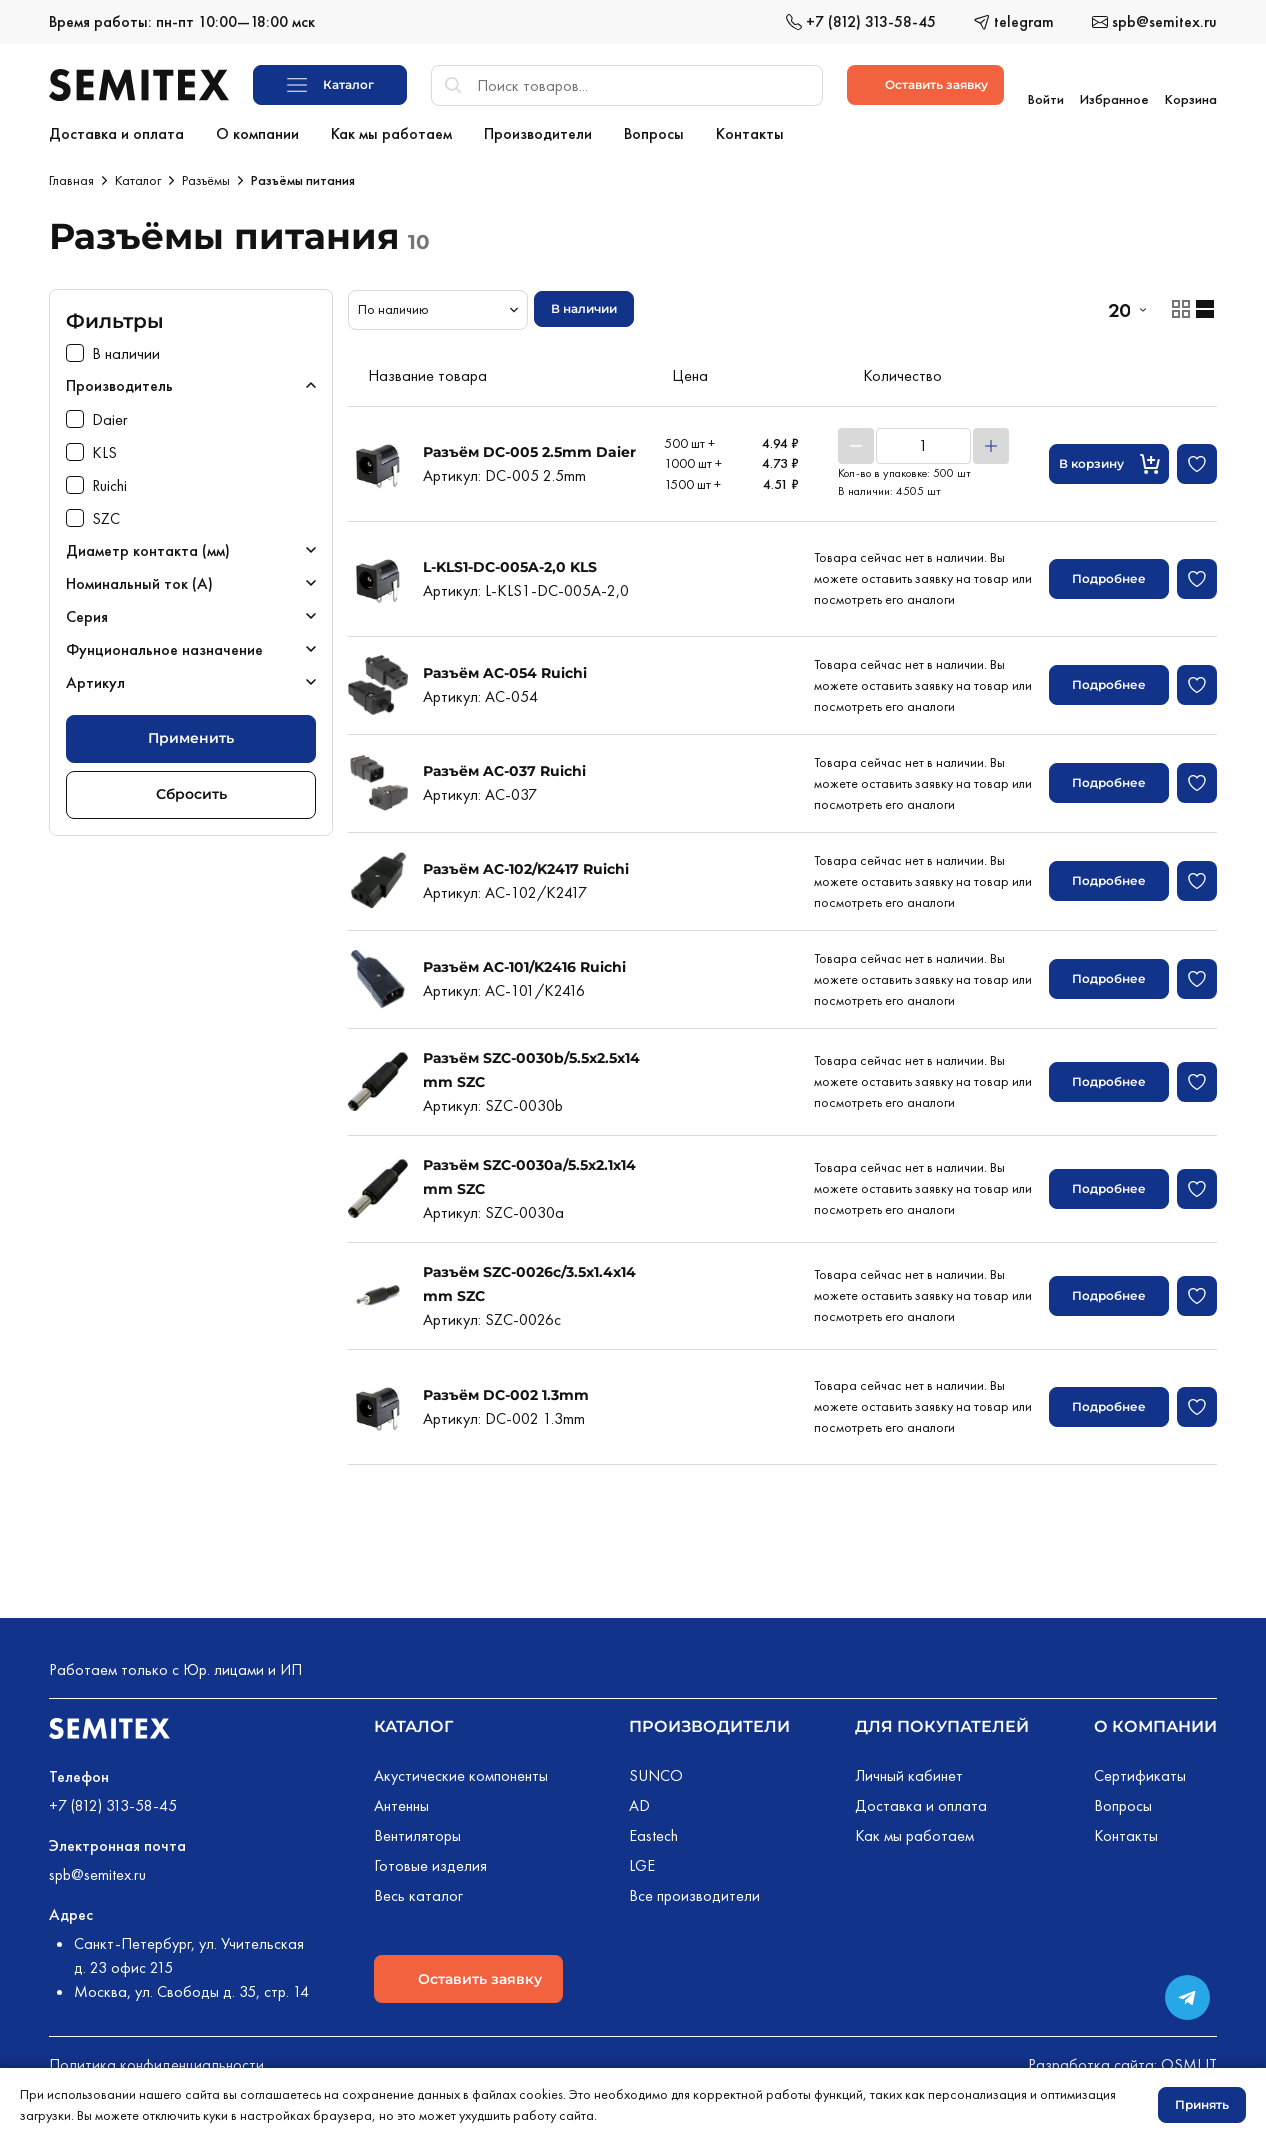  I want to click on Контакты, so click(1126, 1831).